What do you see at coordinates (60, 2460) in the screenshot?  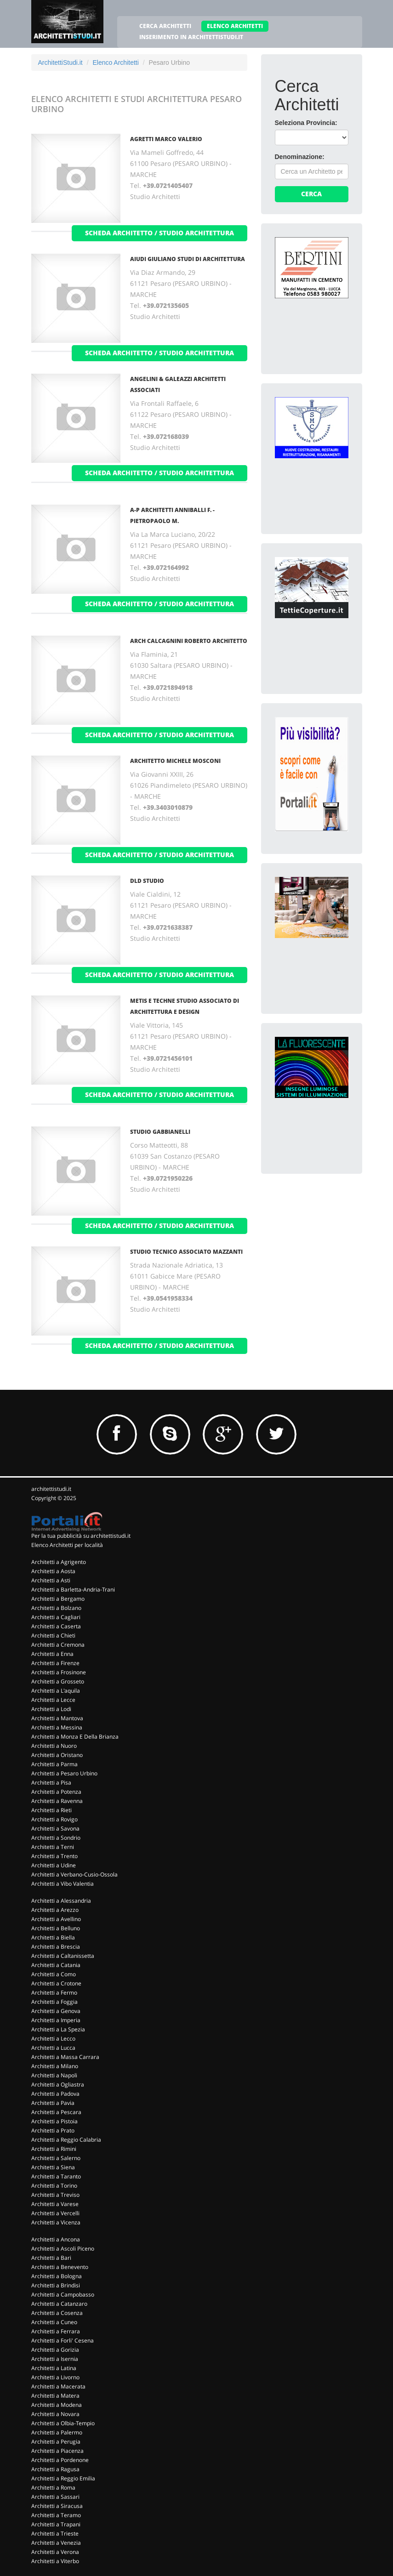 I see `Architetti a Pordenone` at bounding box center [60, 2460].